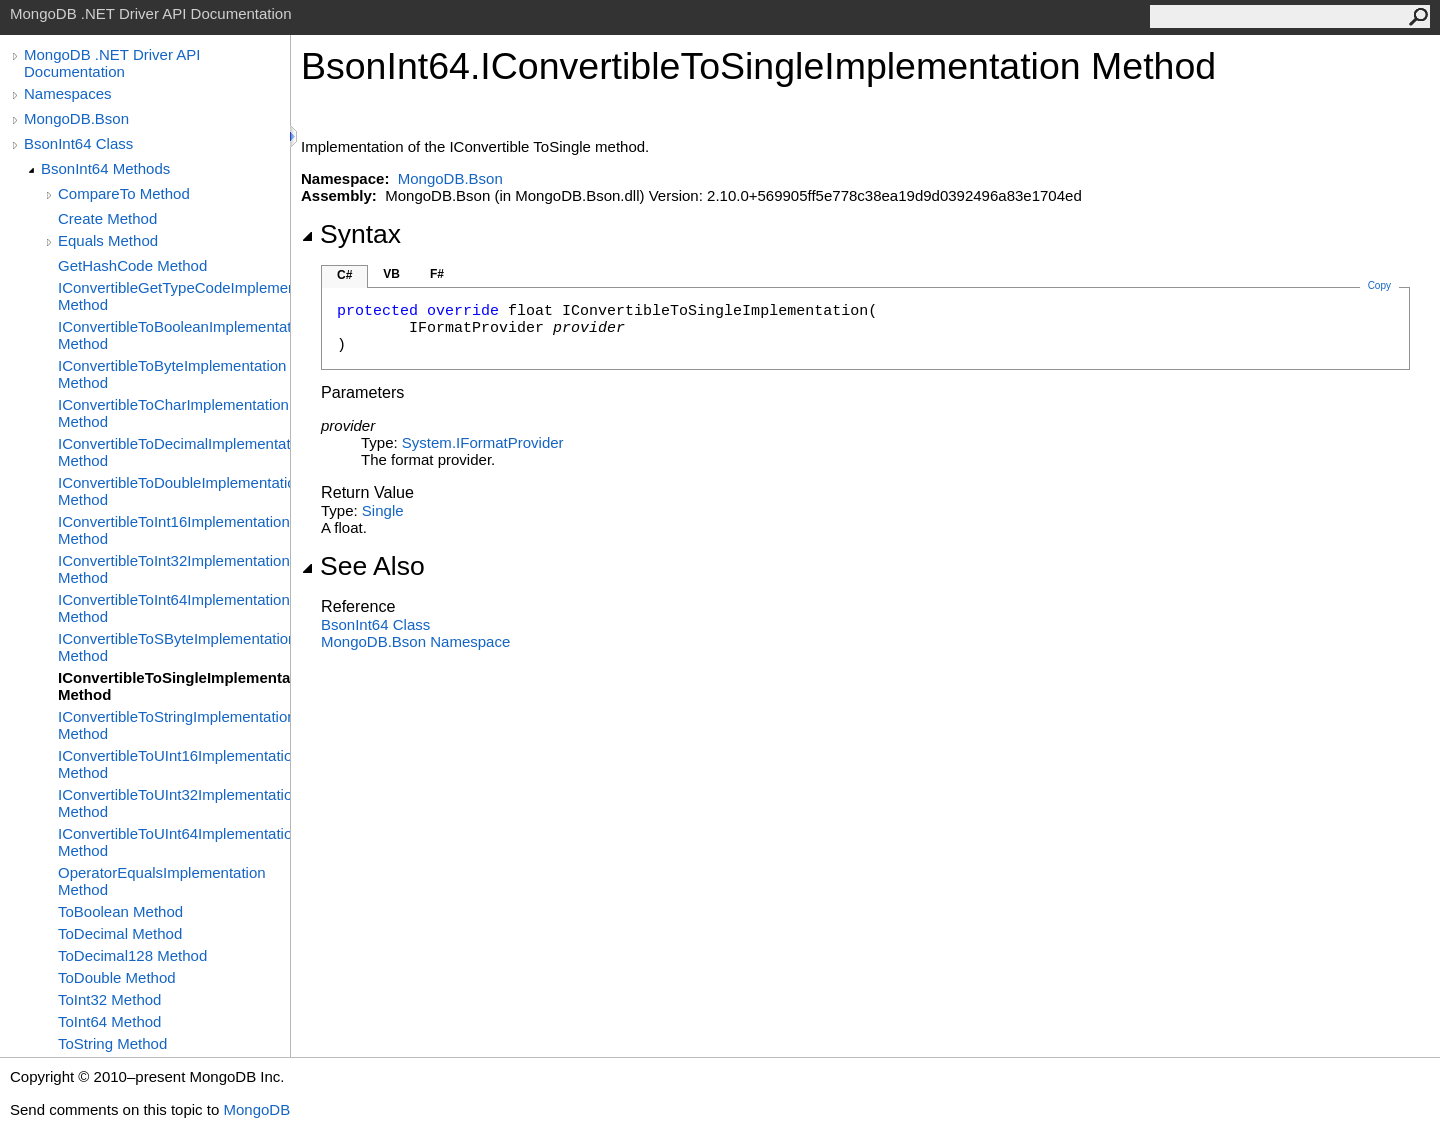 This screenshot has height=1128, width=1440. Describe the element at coordinates (109, 1021) in the screenshot. I see `ToInt64 Method` at that location.